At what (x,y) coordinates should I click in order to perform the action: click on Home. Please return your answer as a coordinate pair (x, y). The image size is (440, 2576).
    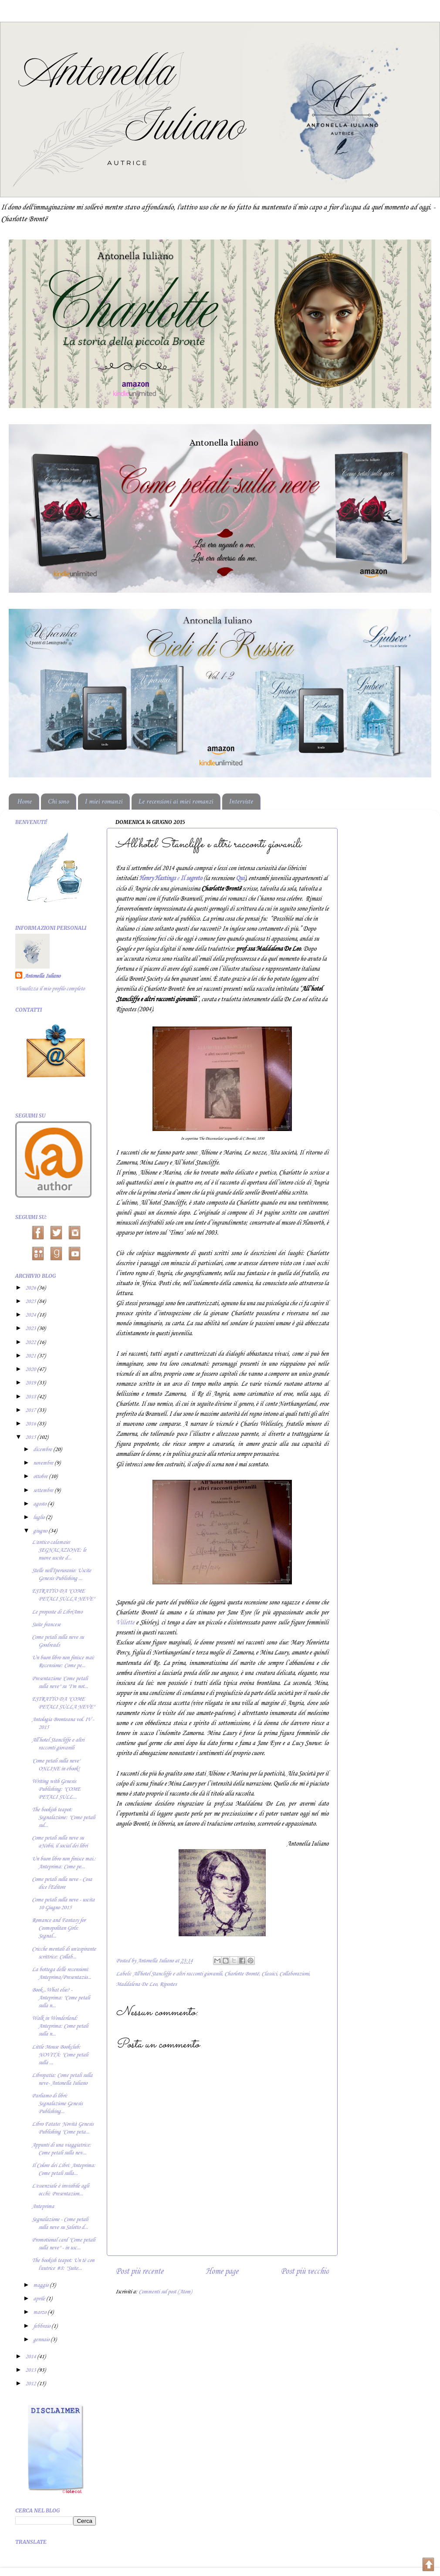
    Looking at the image, I should click on (24, 801).